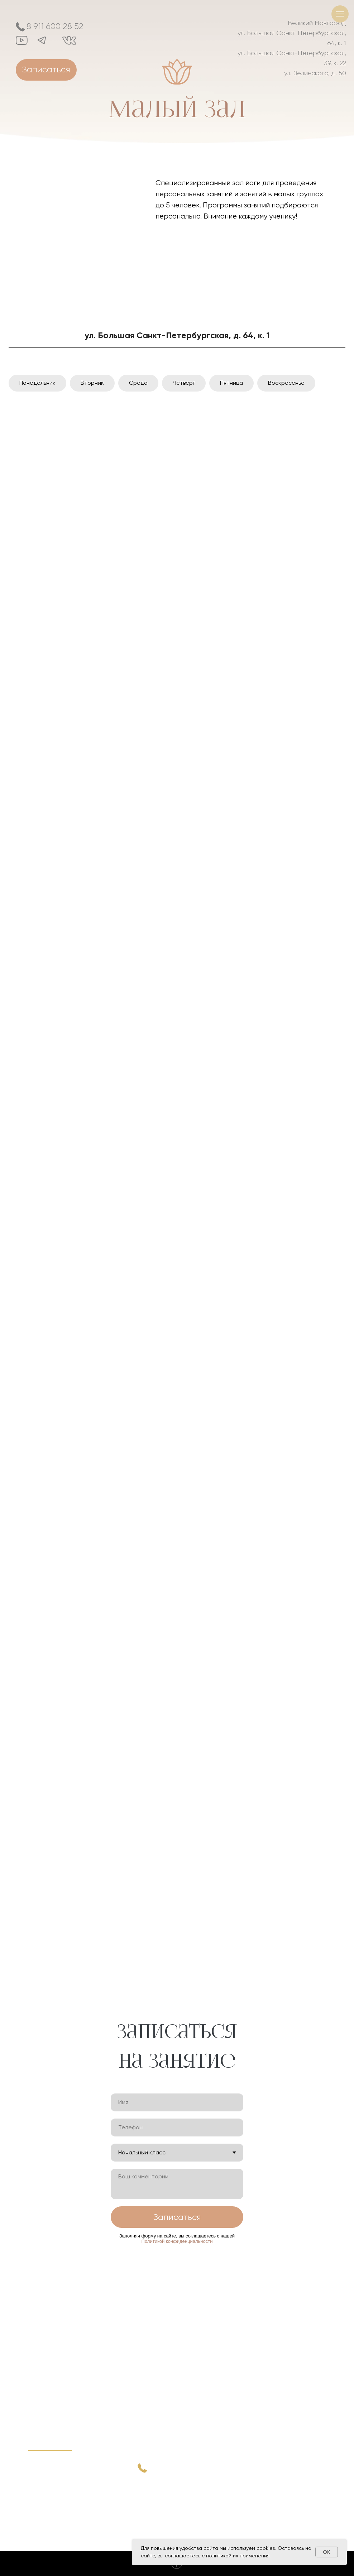 This screenshot has height=2576, width=354. Describe the element at coordinates (340, 13) in the screenshot. I see `[Навигационное меню]` at that location.